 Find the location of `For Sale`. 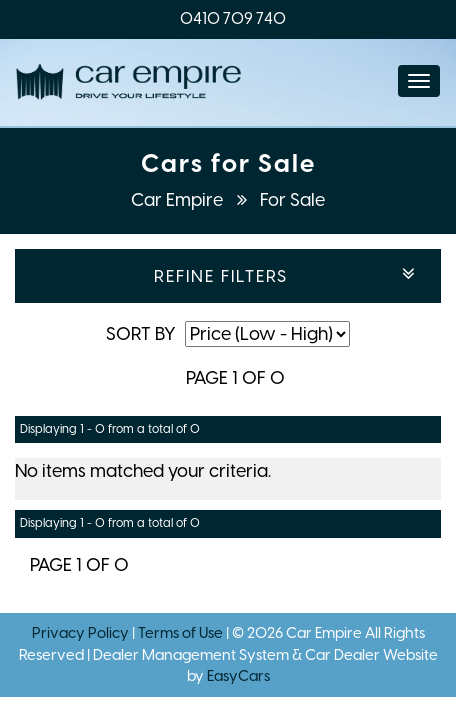

For Sale is located at coordinates (292, 200).